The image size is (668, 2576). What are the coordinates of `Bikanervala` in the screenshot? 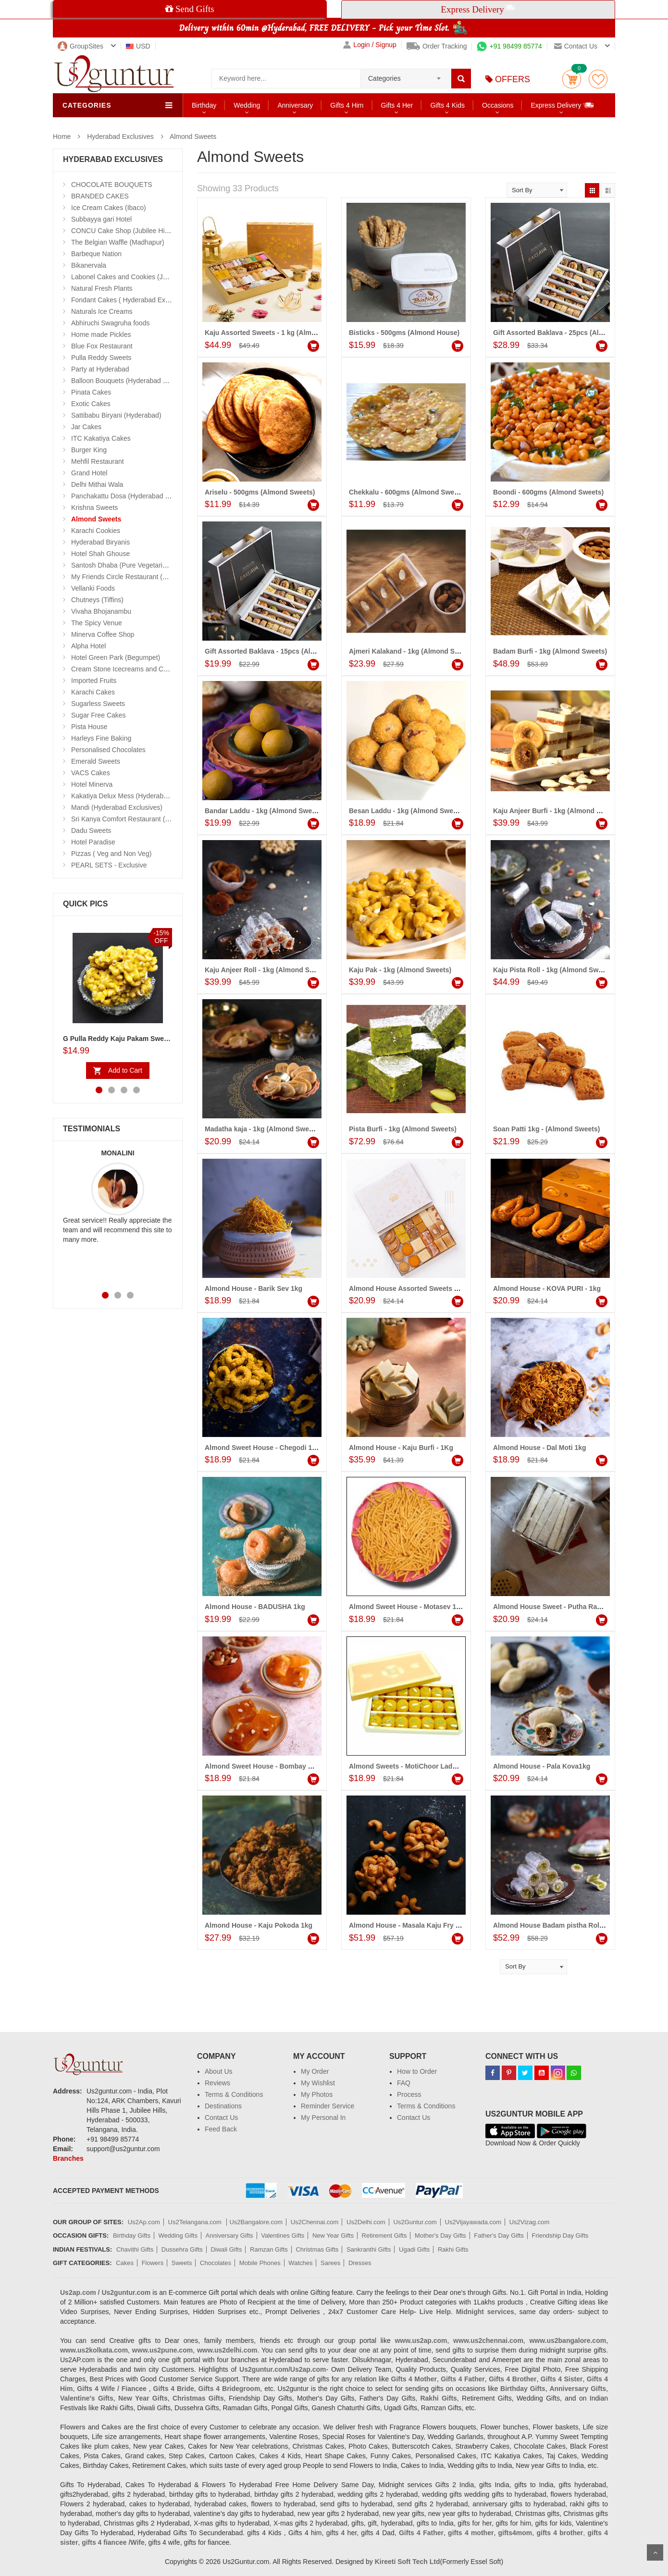 It's located at (88, 265).